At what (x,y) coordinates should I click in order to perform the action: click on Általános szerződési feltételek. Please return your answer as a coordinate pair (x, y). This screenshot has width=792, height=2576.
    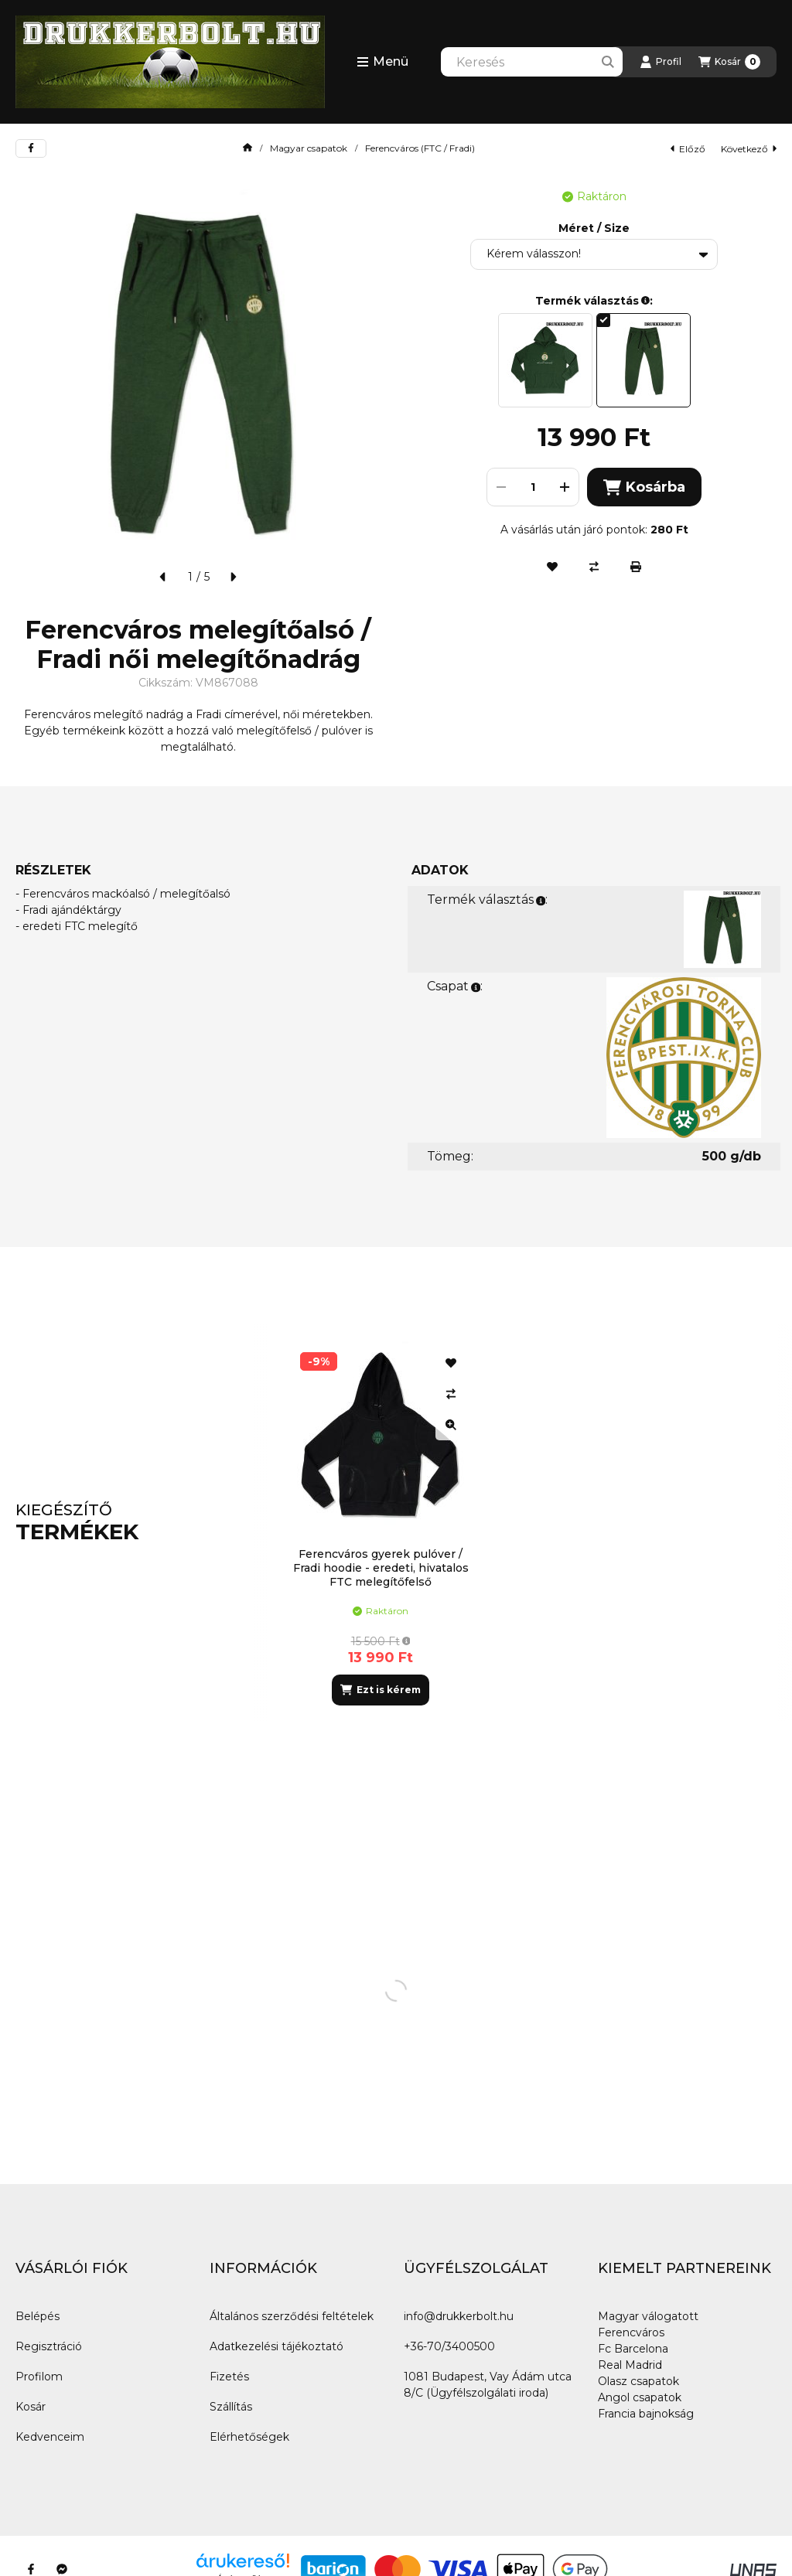
    Looking at the image, I should click on (292, 2316).